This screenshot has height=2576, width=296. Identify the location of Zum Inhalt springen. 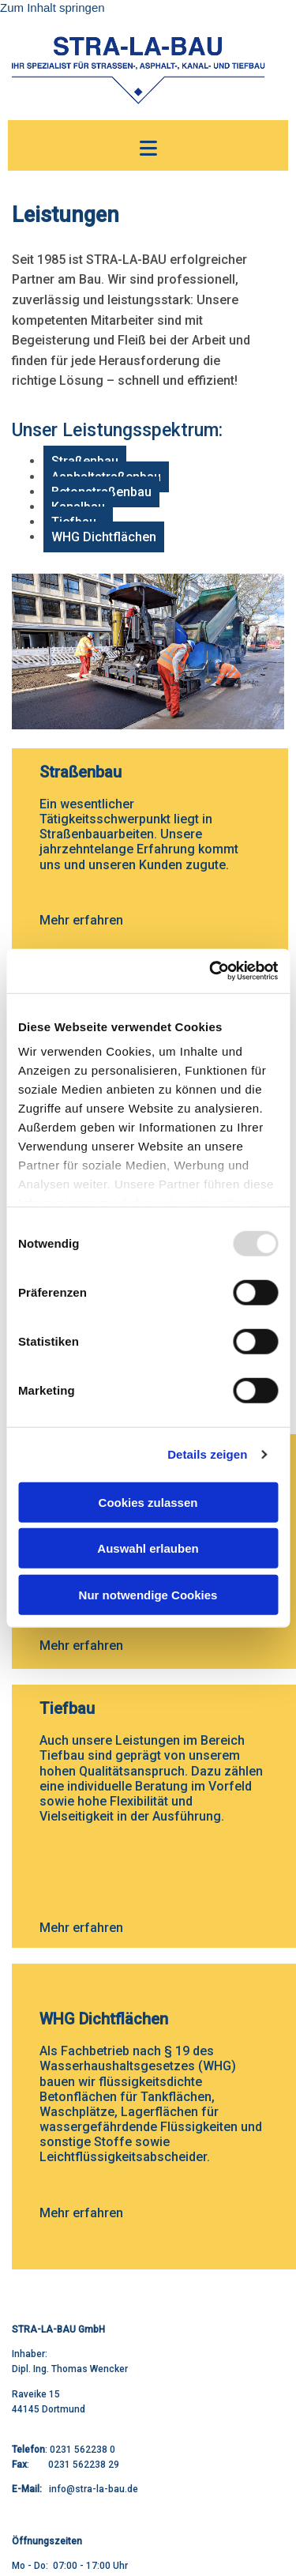
(52, 7).